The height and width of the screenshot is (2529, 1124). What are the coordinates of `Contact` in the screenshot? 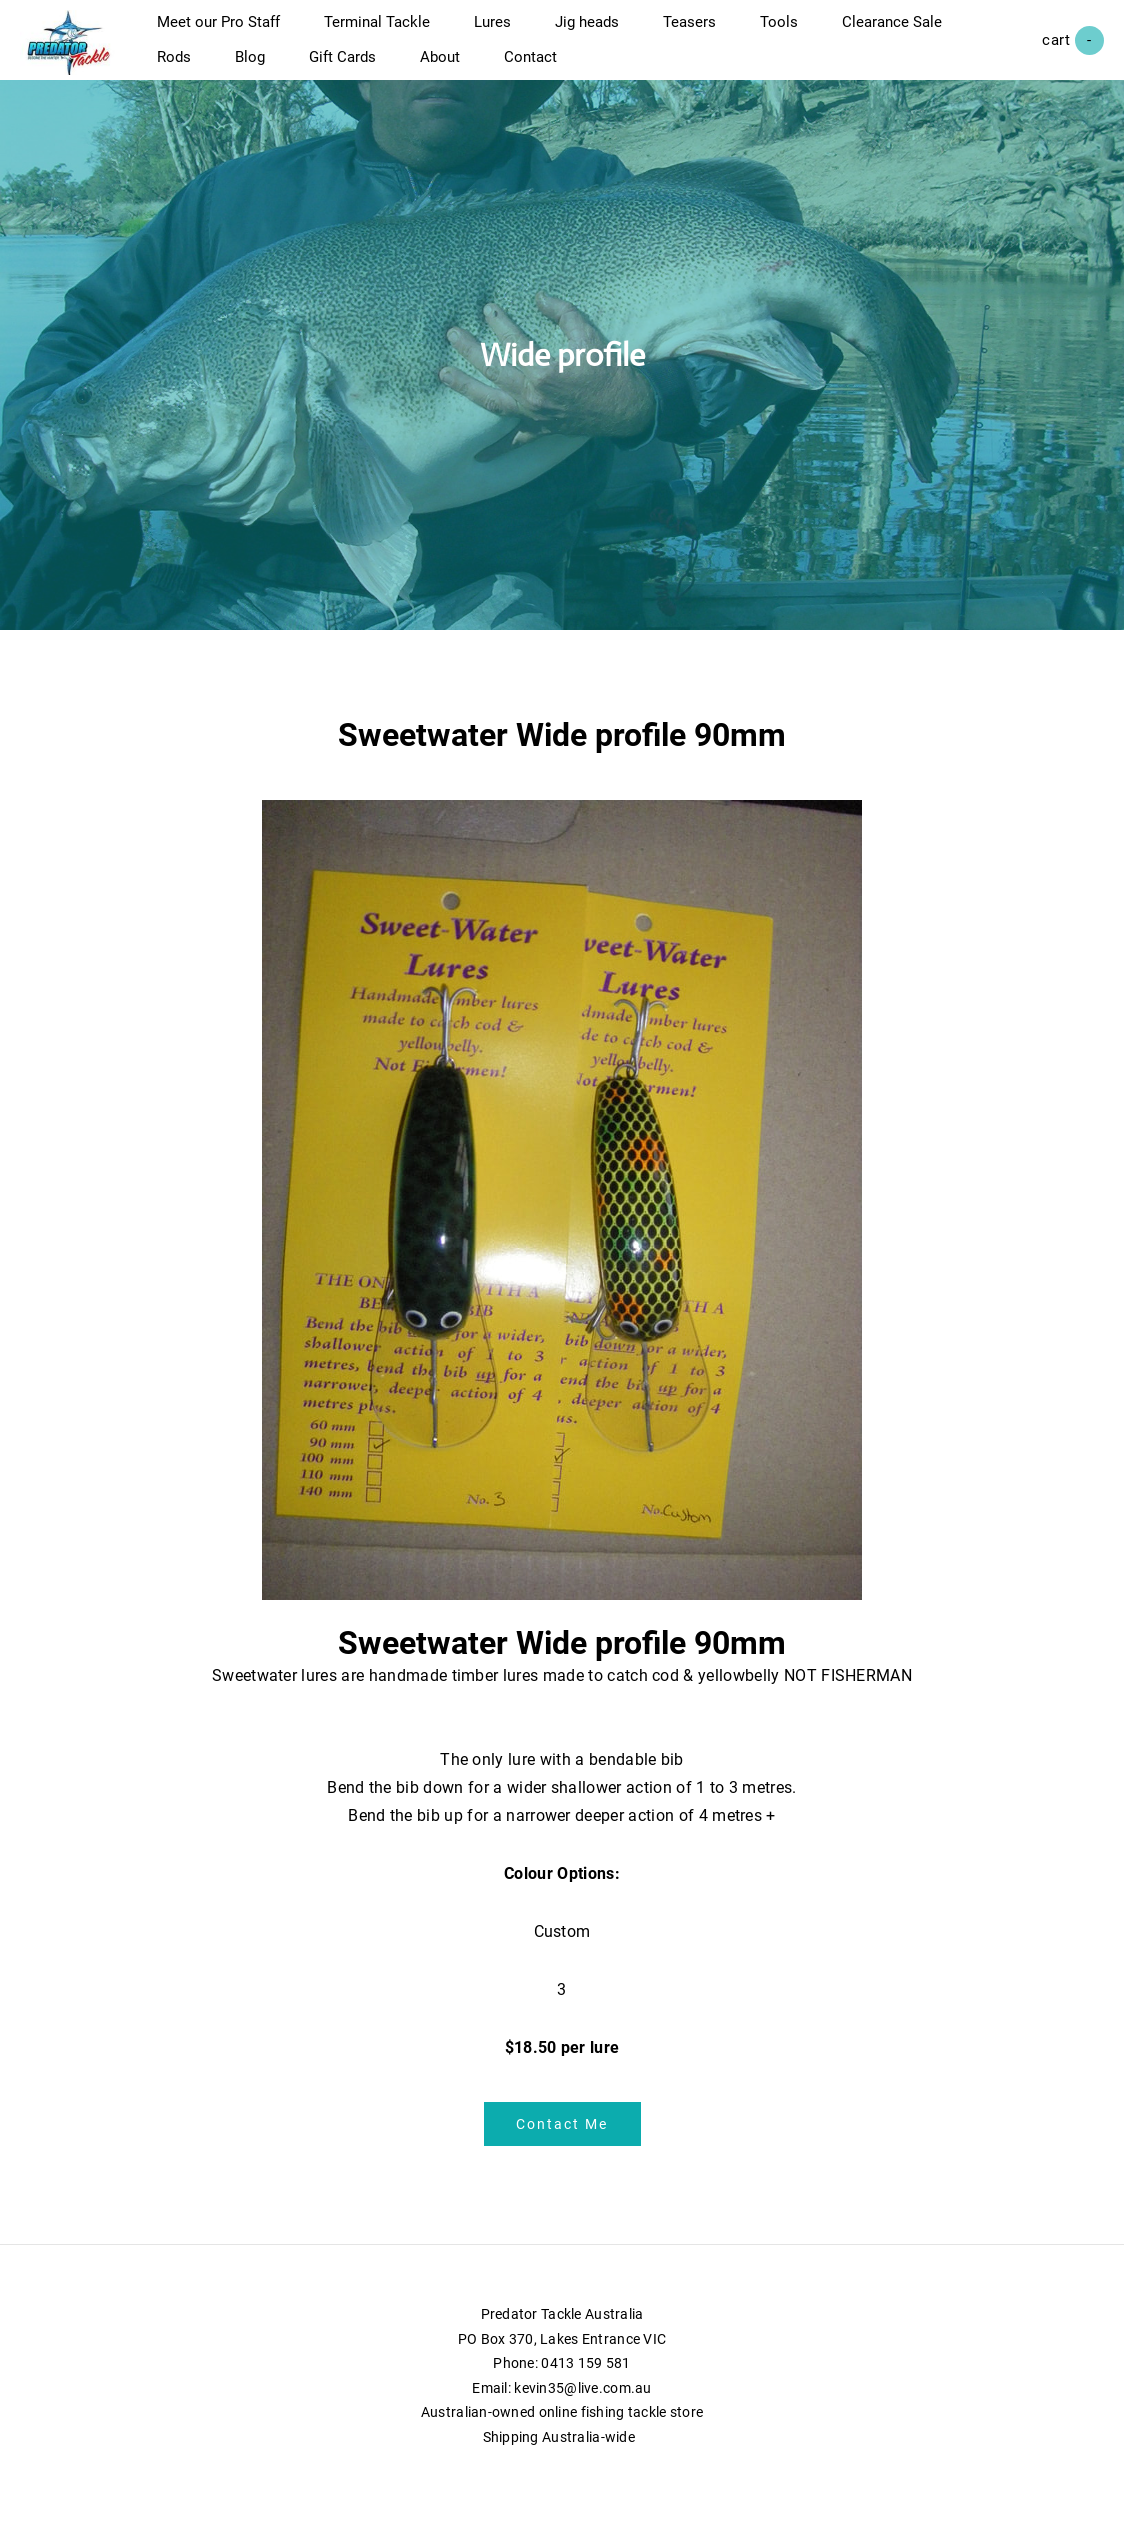 It's located at (694, 67).